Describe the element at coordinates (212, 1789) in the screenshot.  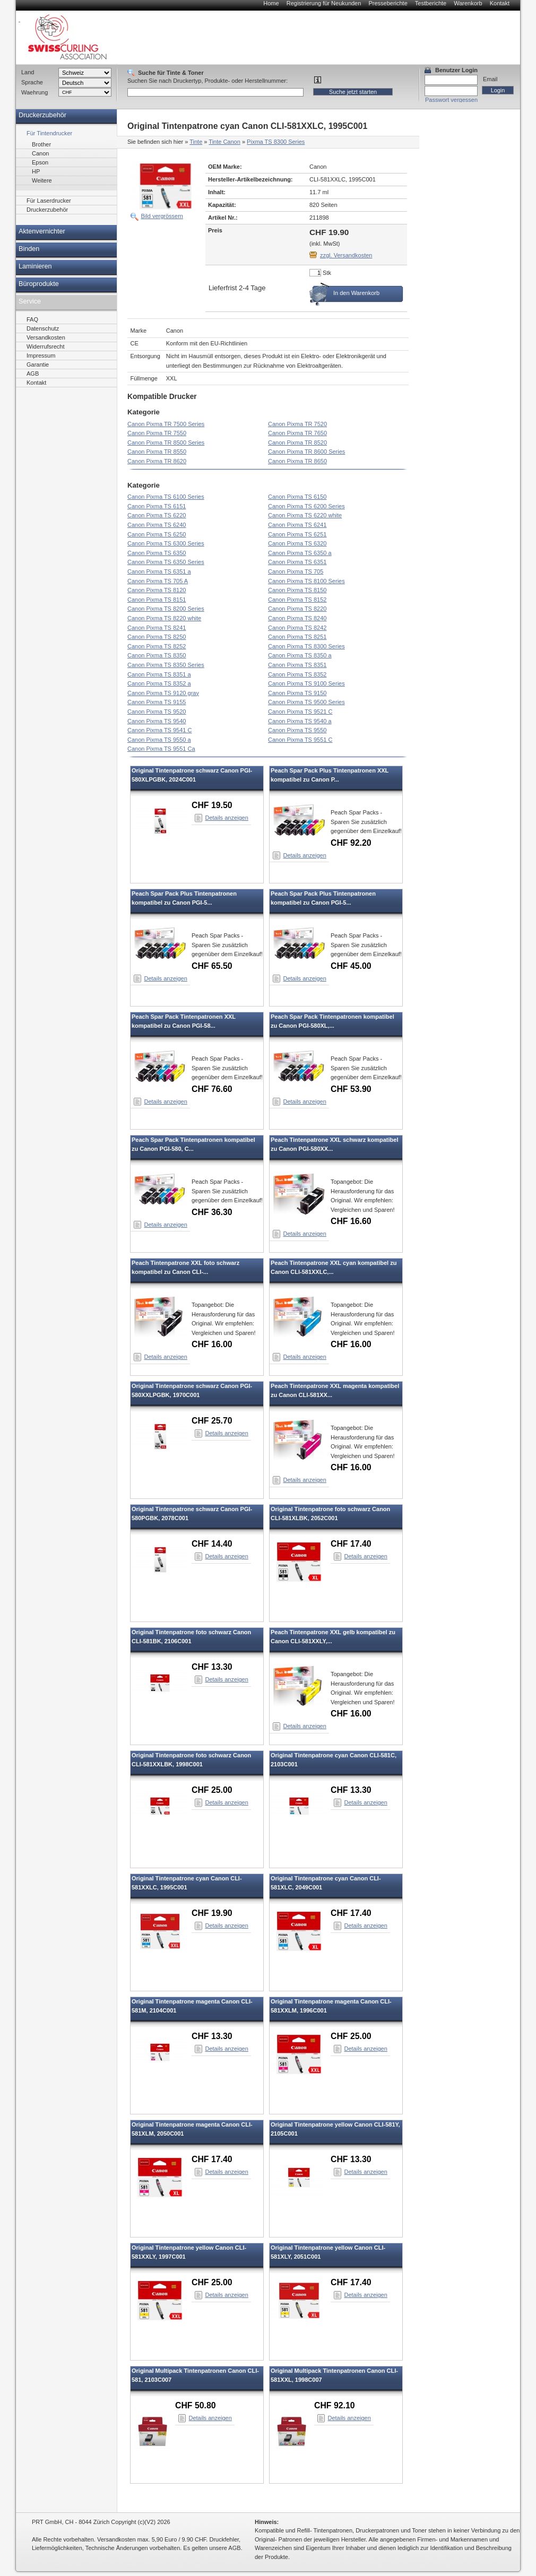
I see `CHF 25.00` at that location.